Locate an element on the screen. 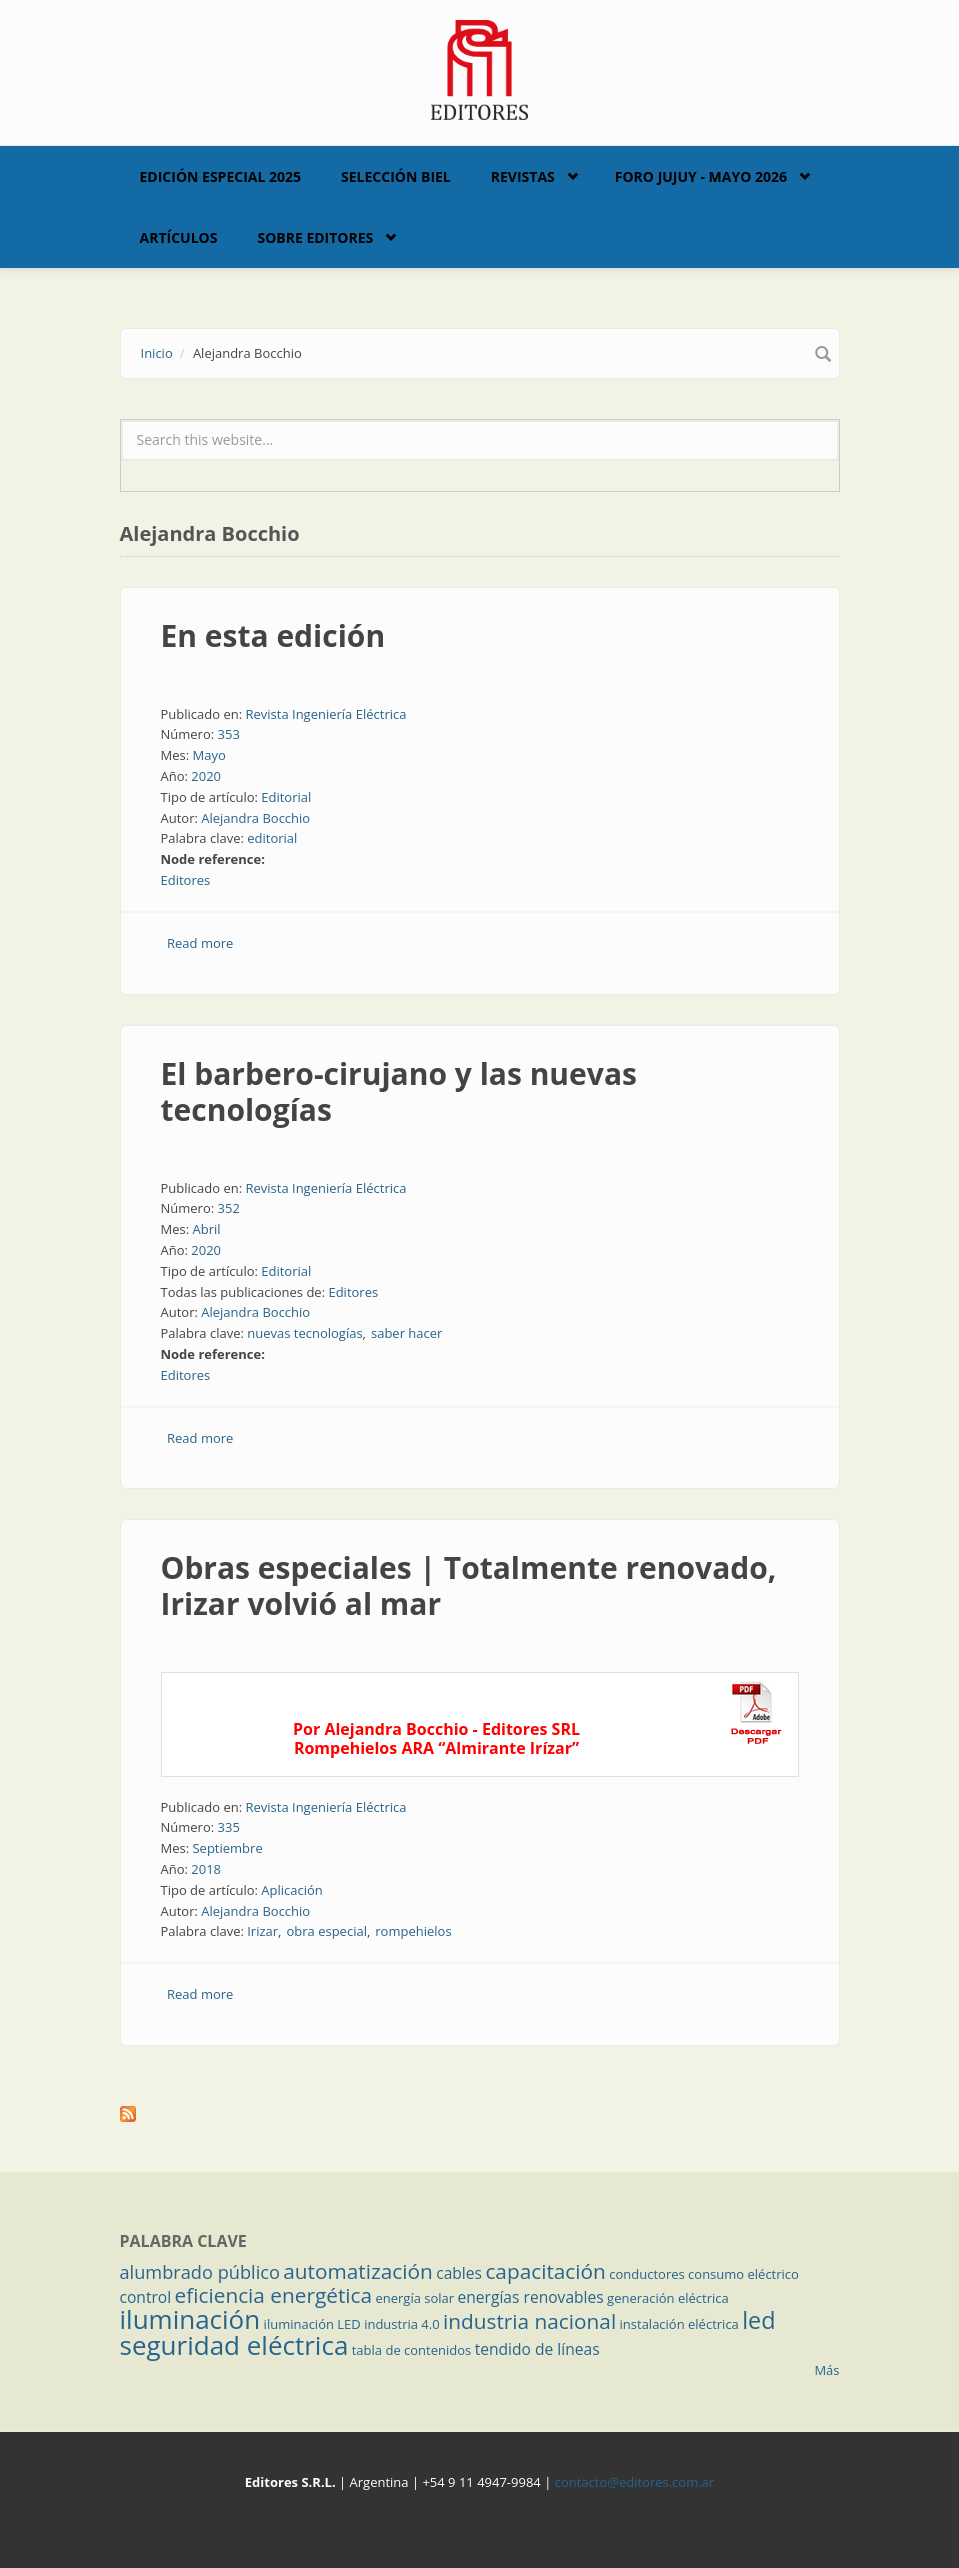 The height and width of the screenshot is (2568, 959). Inicio is located at coordinates (157, 353).